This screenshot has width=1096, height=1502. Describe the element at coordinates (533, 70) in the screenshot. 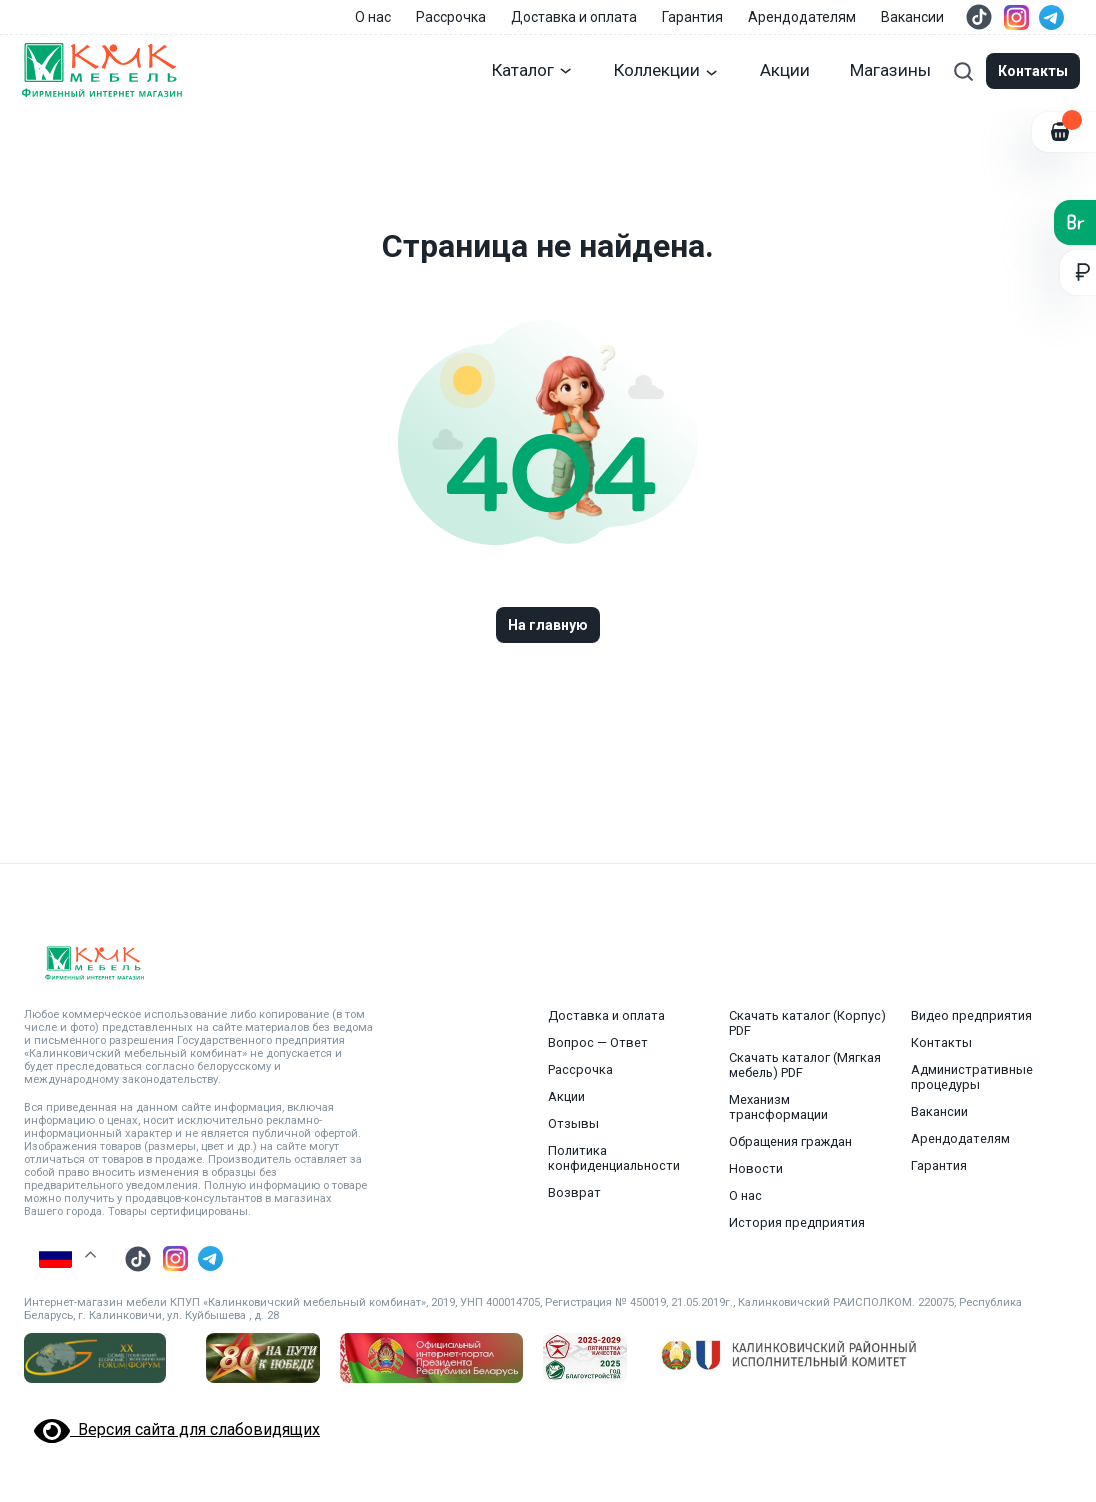

I see `Каталог` at that location.